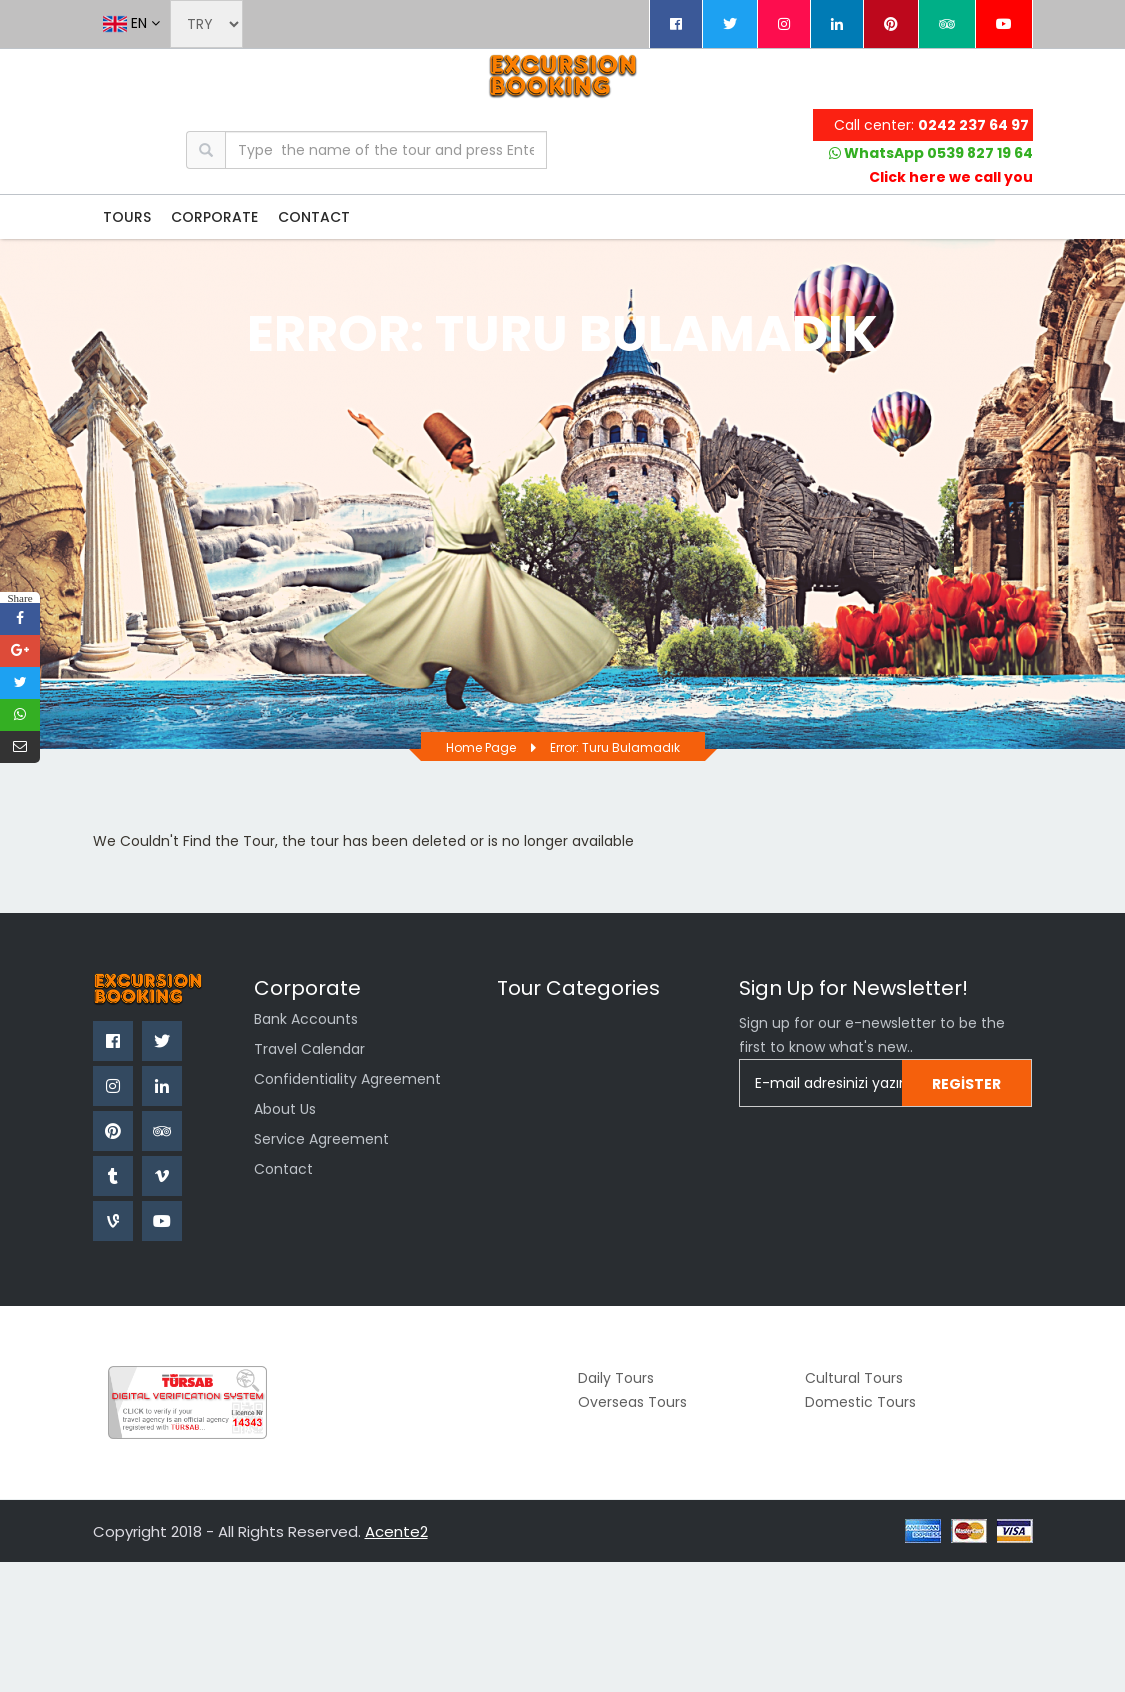  What do you see at coordinates (321, 1139) in the screenshot?
I see `Service Agreement` at bounding box center [321, 1139].